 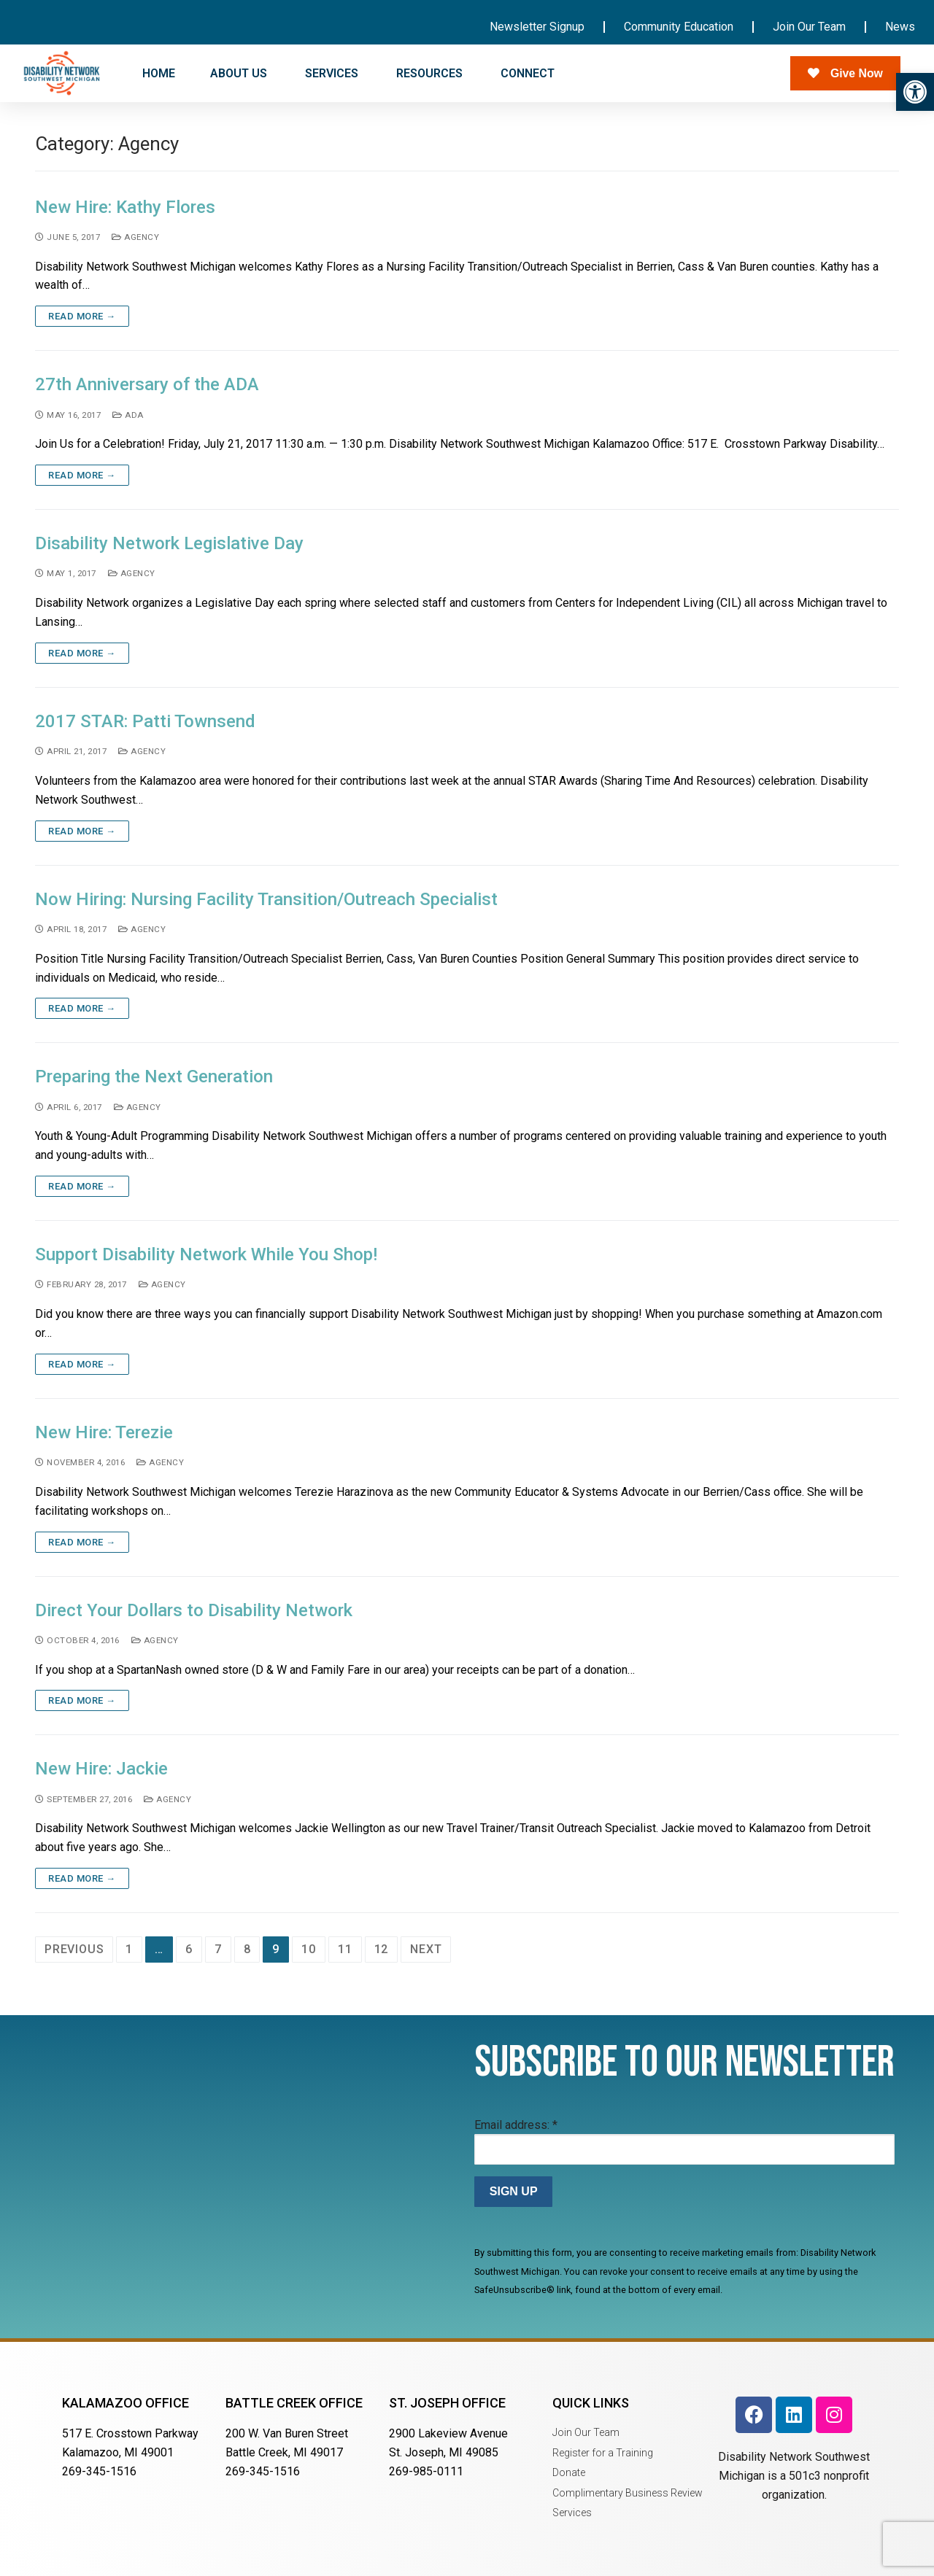 I want to click on 12, so click(x=381, y=1949).